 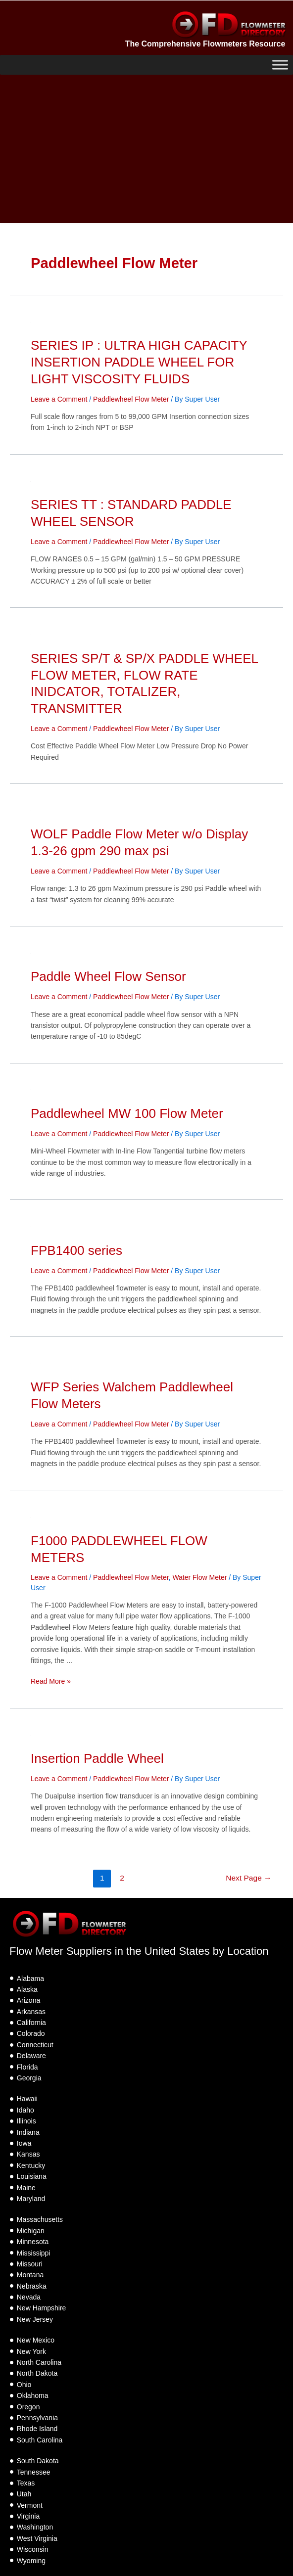 I want to click on Leave a Comment, so click(x=59, y=399).